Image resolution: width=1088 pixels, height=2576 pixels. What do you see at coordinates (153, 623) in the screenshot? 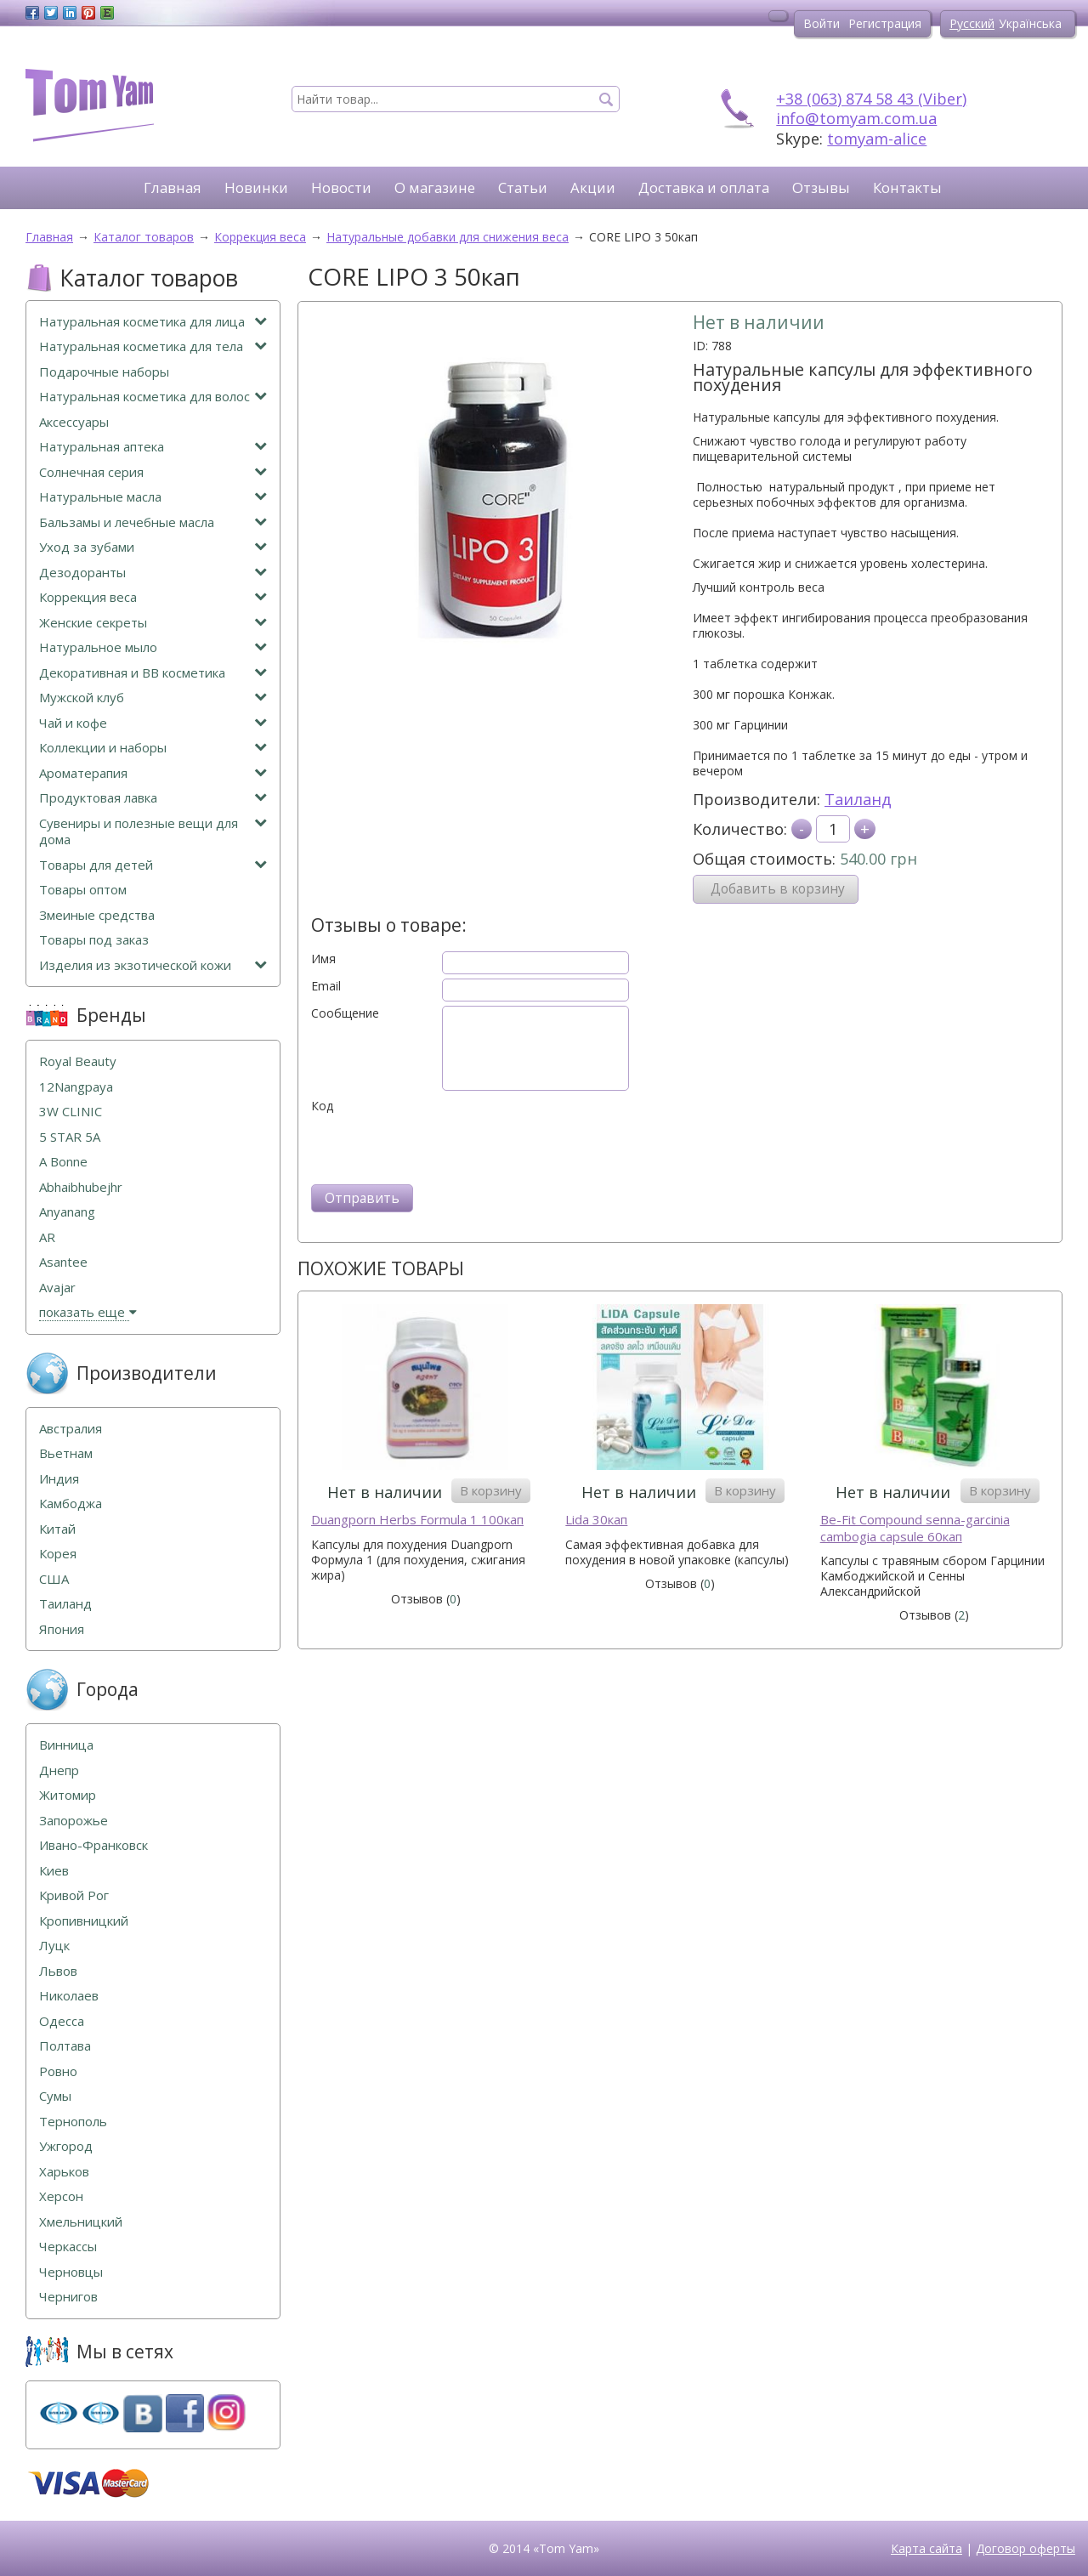
I see `Женские секреты` at bounding box center [153, 623].